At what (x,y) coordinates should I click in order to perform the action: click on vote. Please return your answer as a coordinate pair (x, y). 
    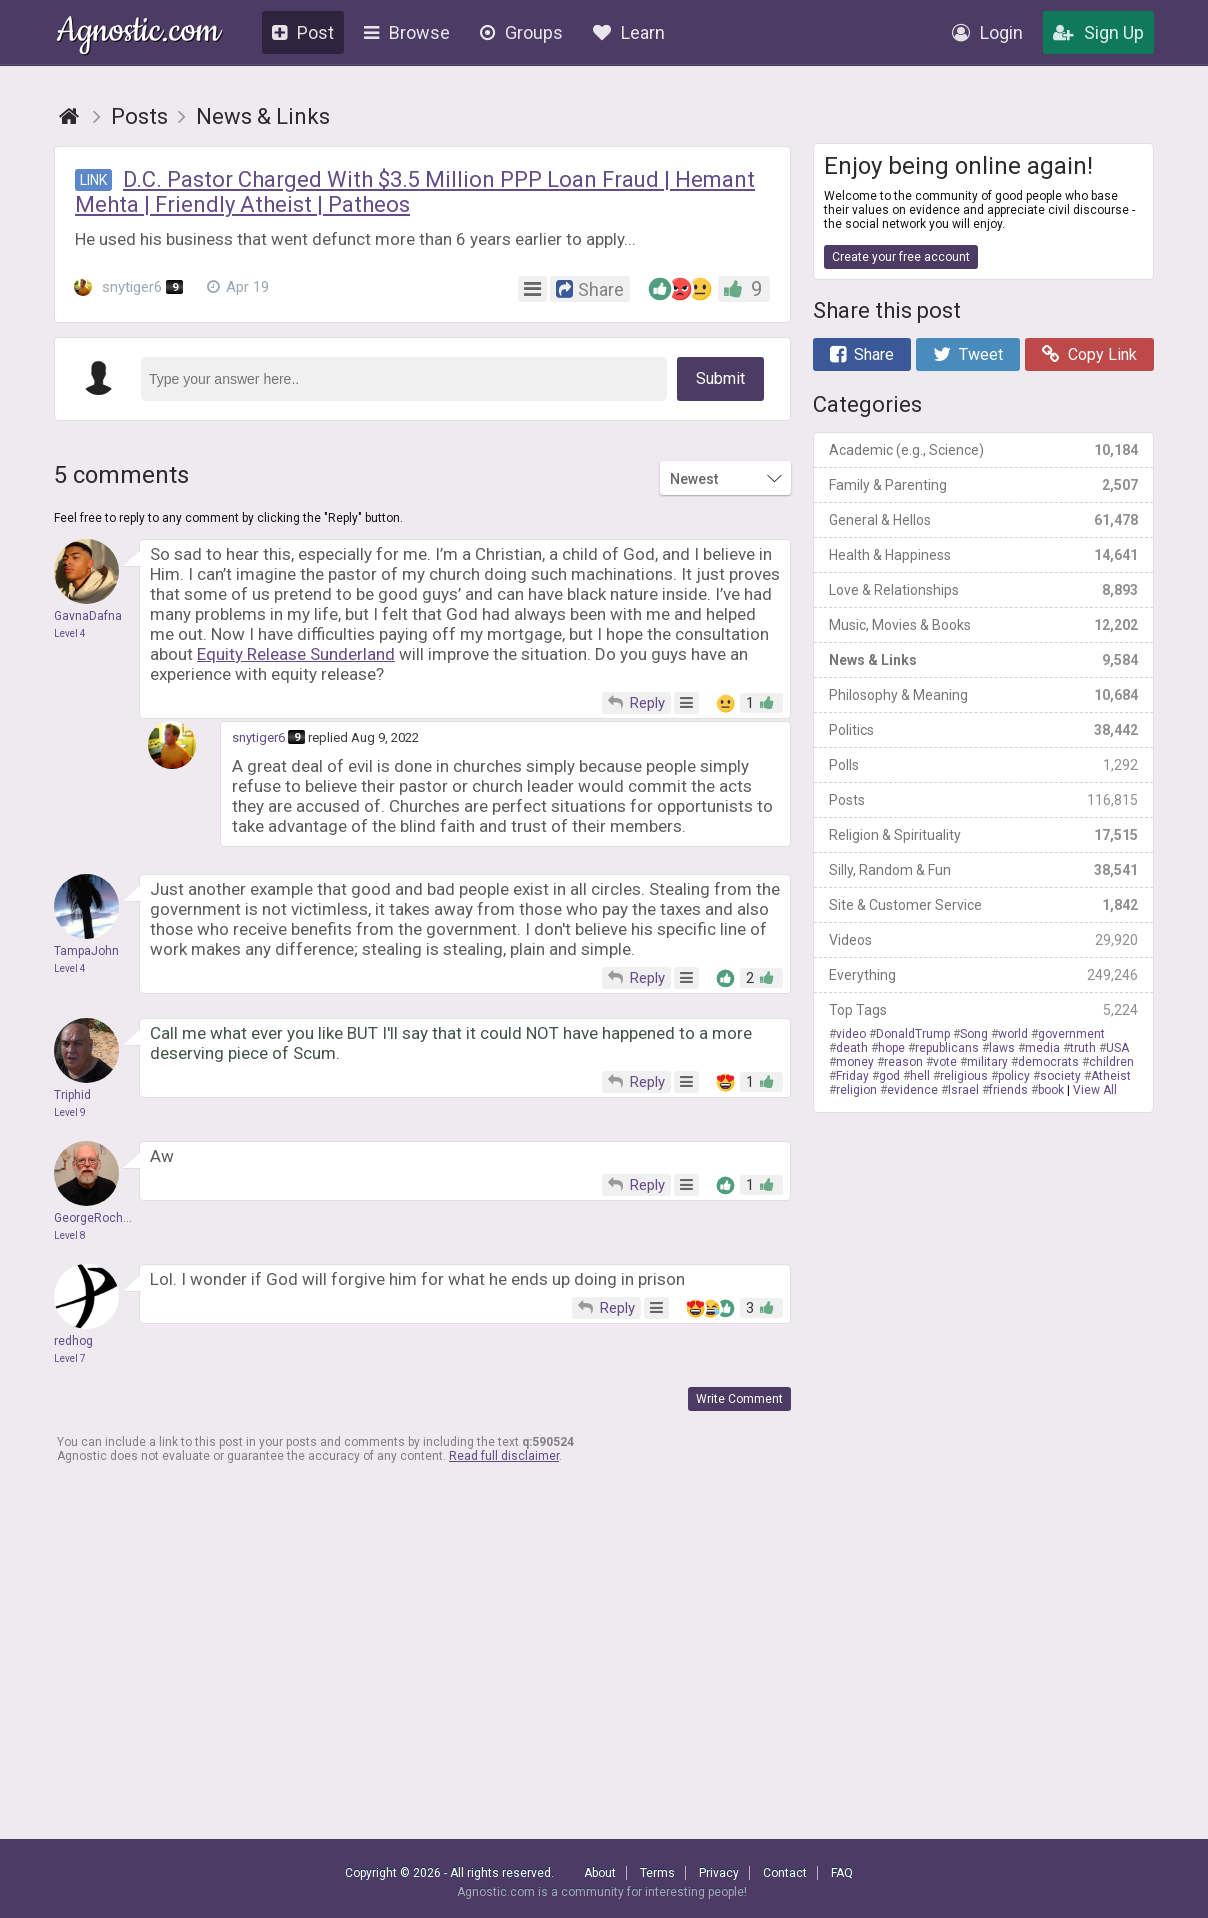
    Looking at the image, I should click on (945, 1062).